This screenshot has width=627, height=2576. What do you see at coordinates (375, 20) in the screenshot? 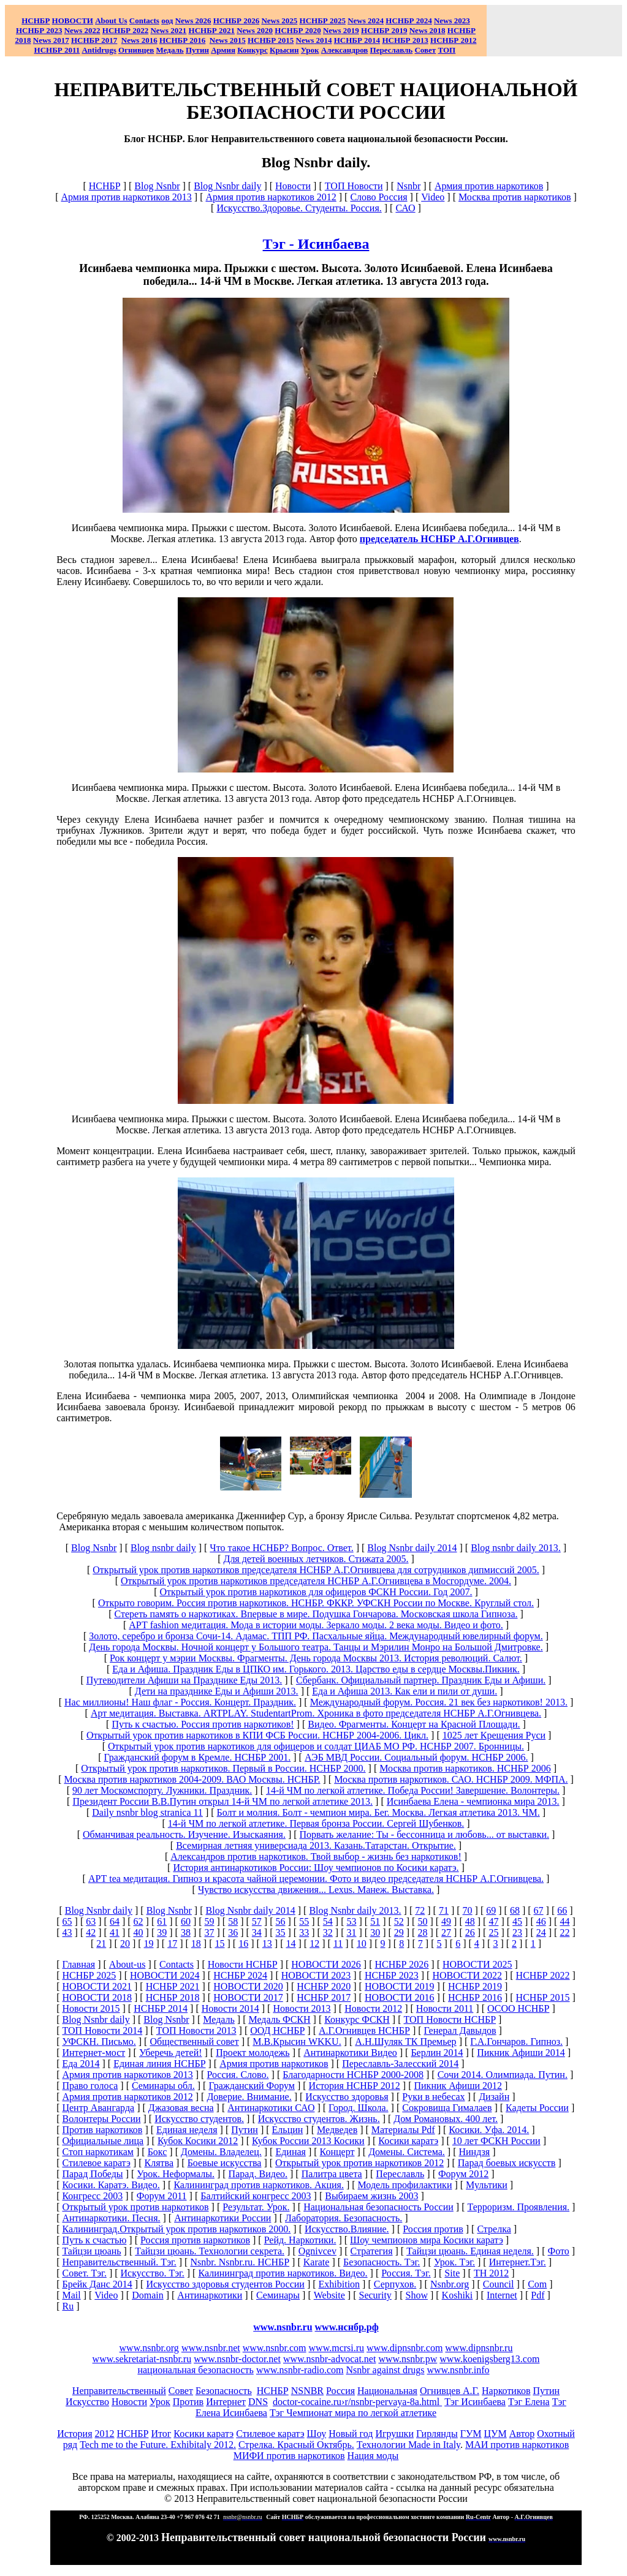
I see `2024` at bounding box center [375, 20].